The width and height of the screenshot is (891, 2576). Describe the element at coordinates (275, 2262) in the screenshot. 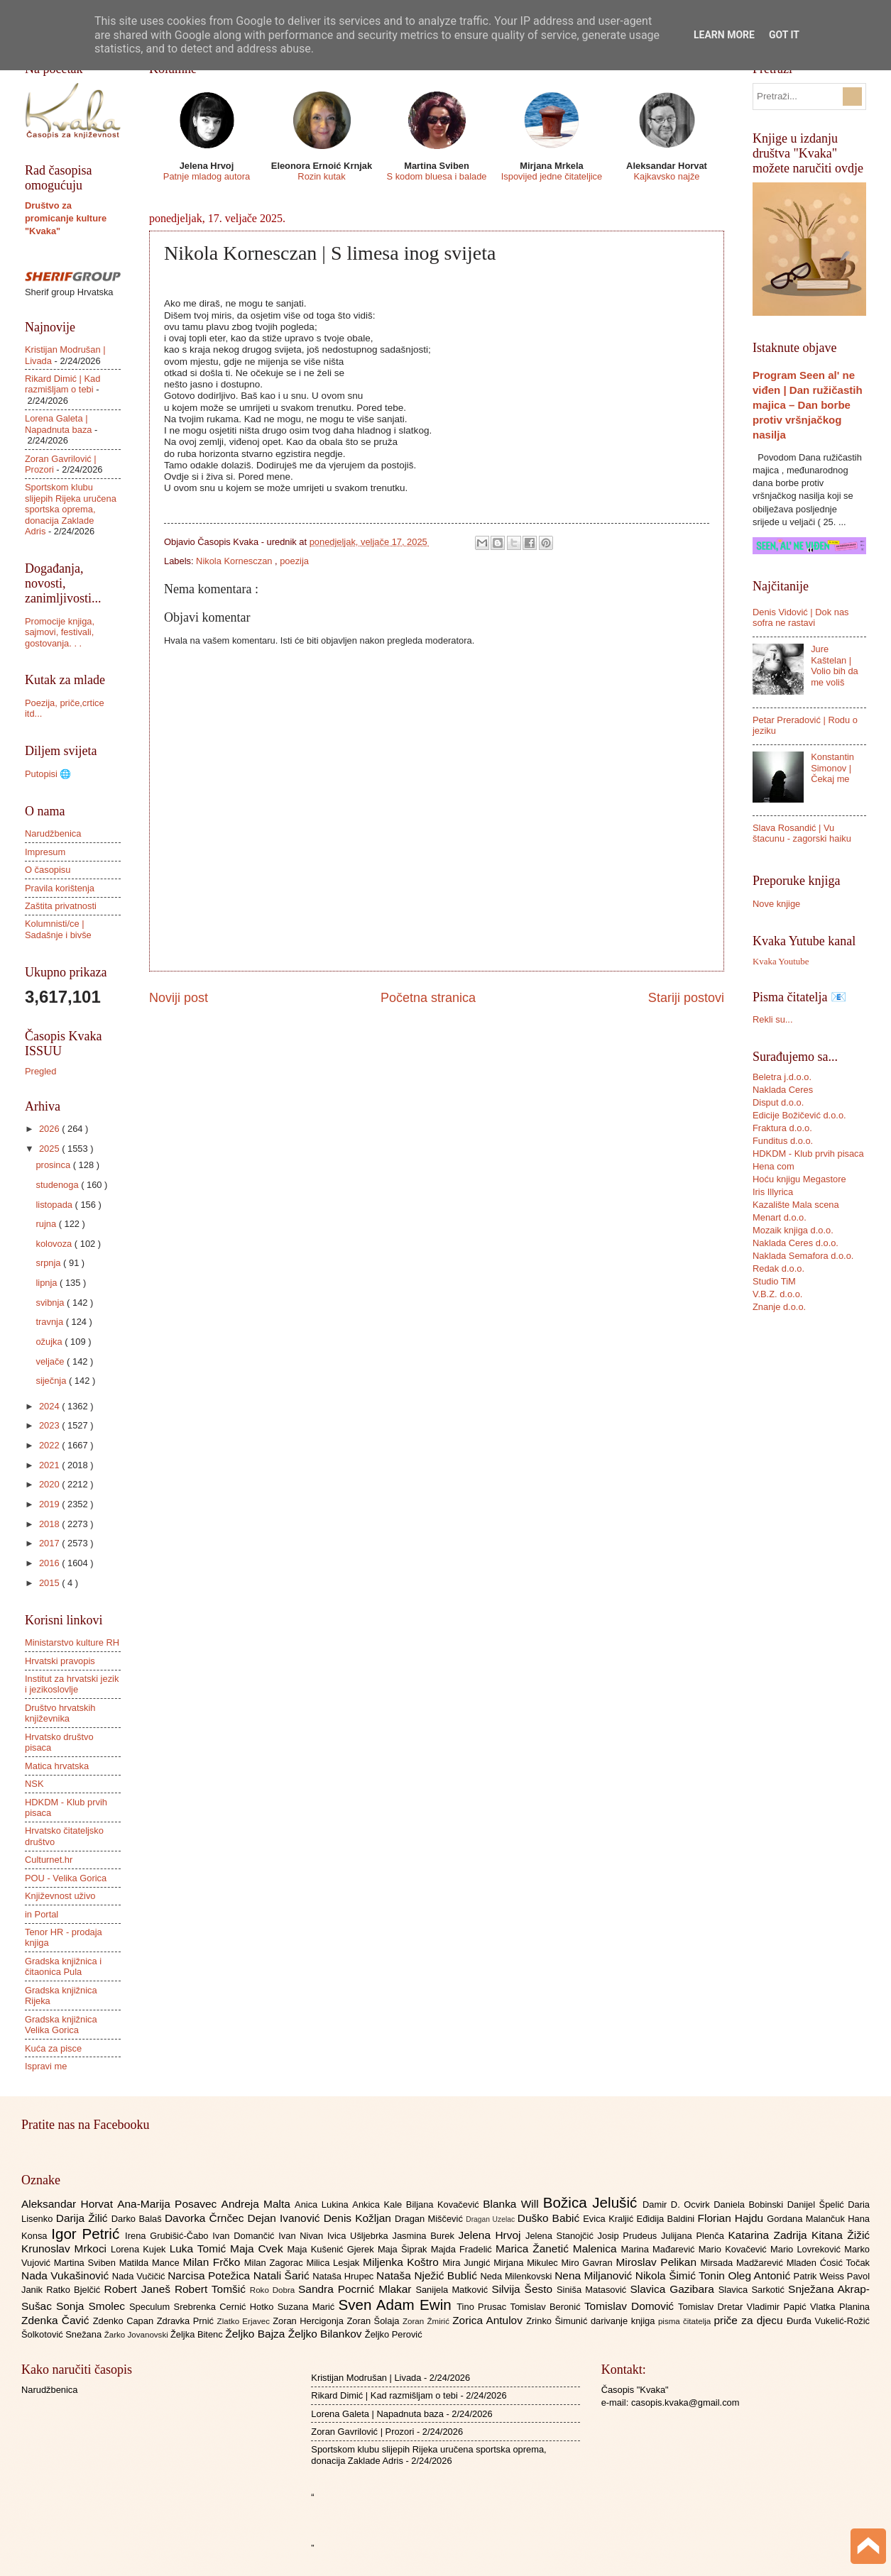

I see `Milan Zagorac` at that location.